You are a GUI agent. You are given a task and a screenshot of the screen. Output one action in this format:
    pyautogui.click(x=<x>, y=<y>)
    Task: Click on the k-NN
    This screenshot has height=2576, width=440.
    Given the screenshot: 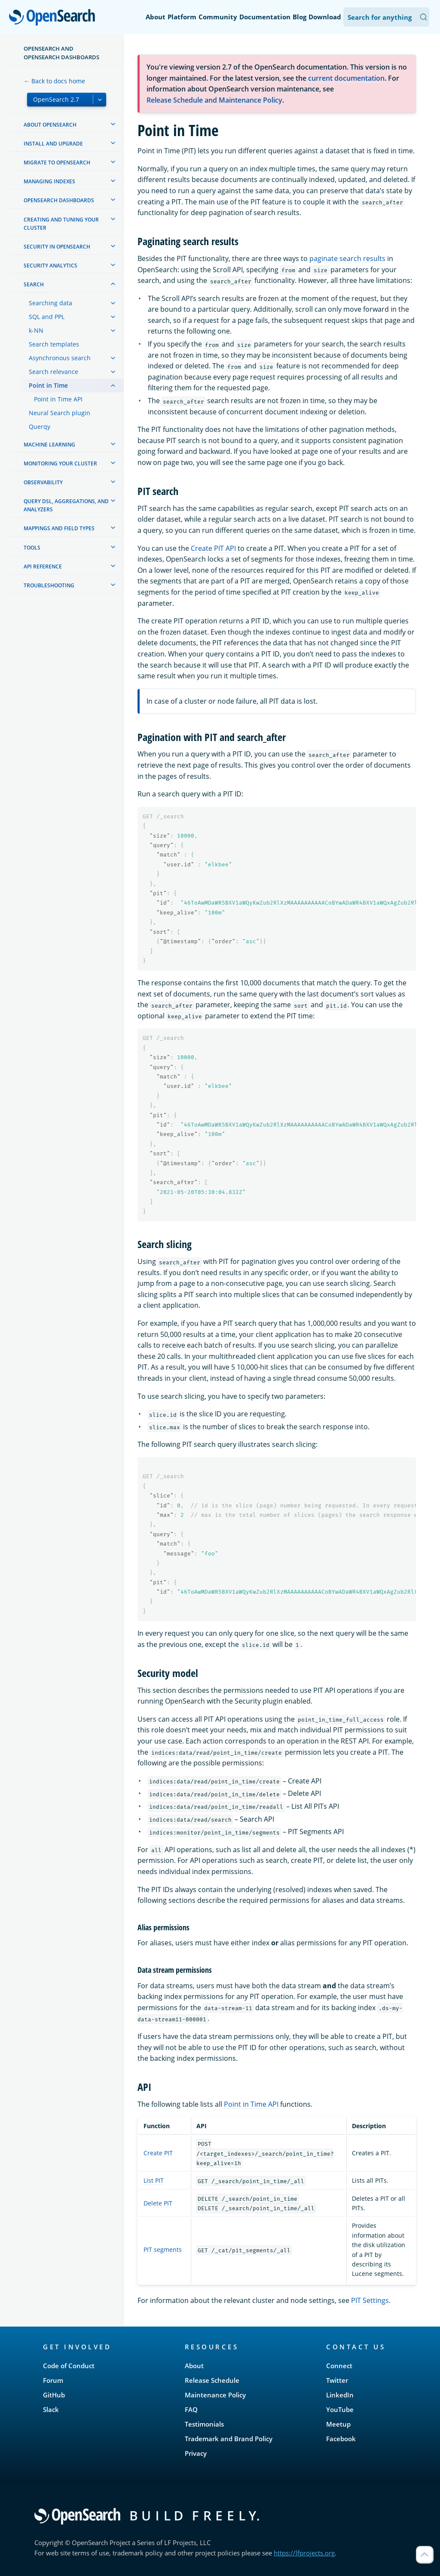 What is the action you would take?
    pyautogui.click(x=36, y=330)
    